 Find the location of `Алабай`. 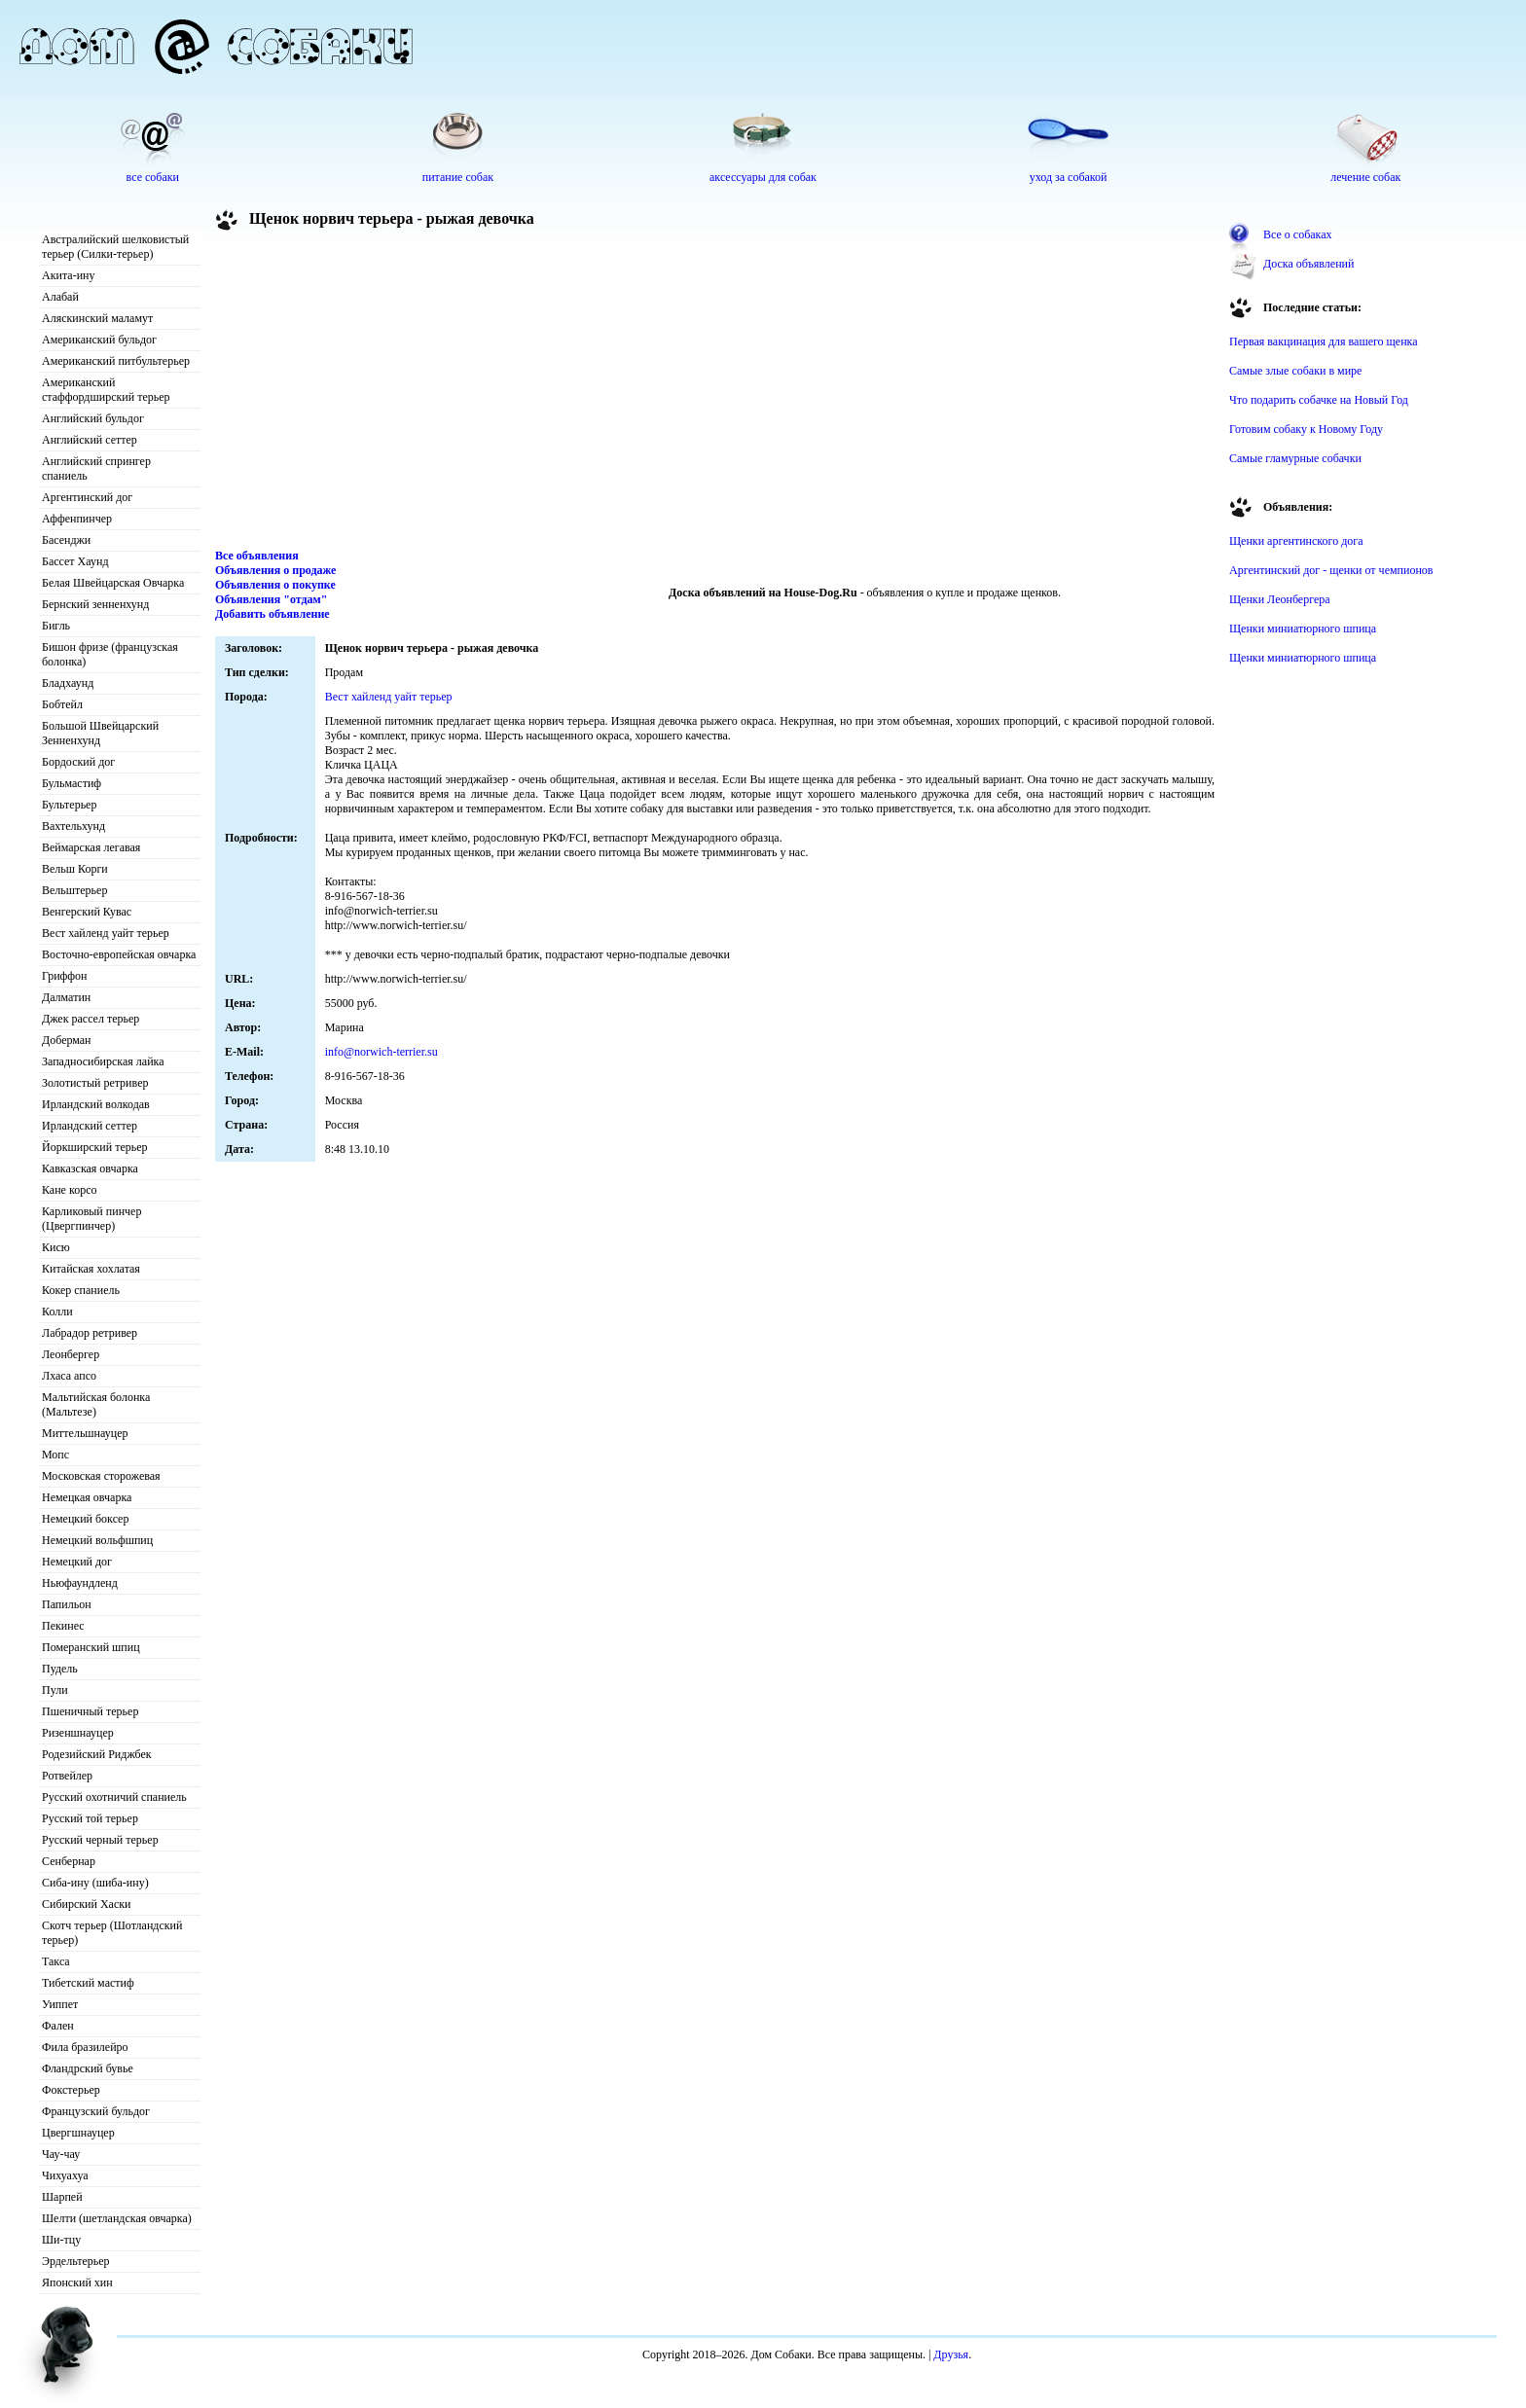

Алабай is located at coordinates (60, 297).